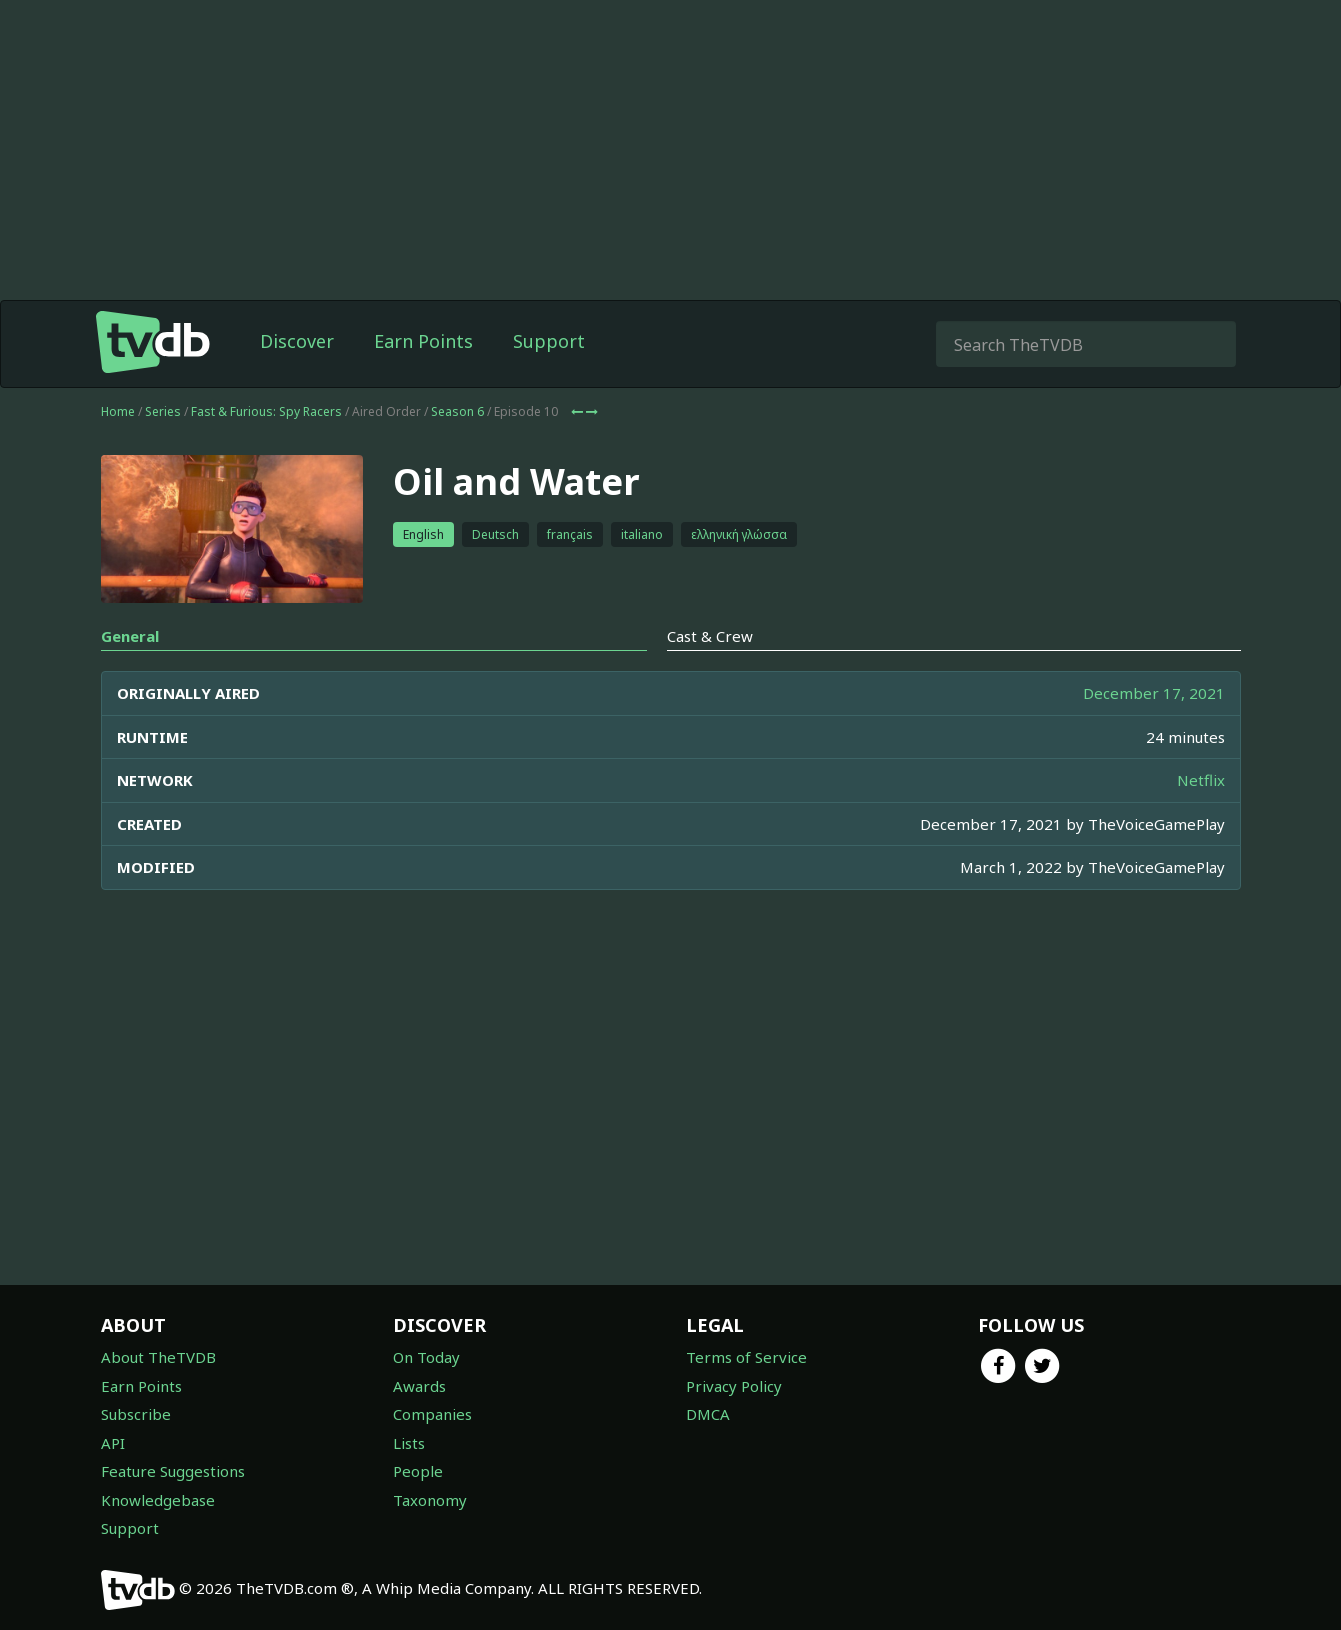 The width and height of the screenshot is (1341, 1630). I want to click on Lists, so click(409, 1443).